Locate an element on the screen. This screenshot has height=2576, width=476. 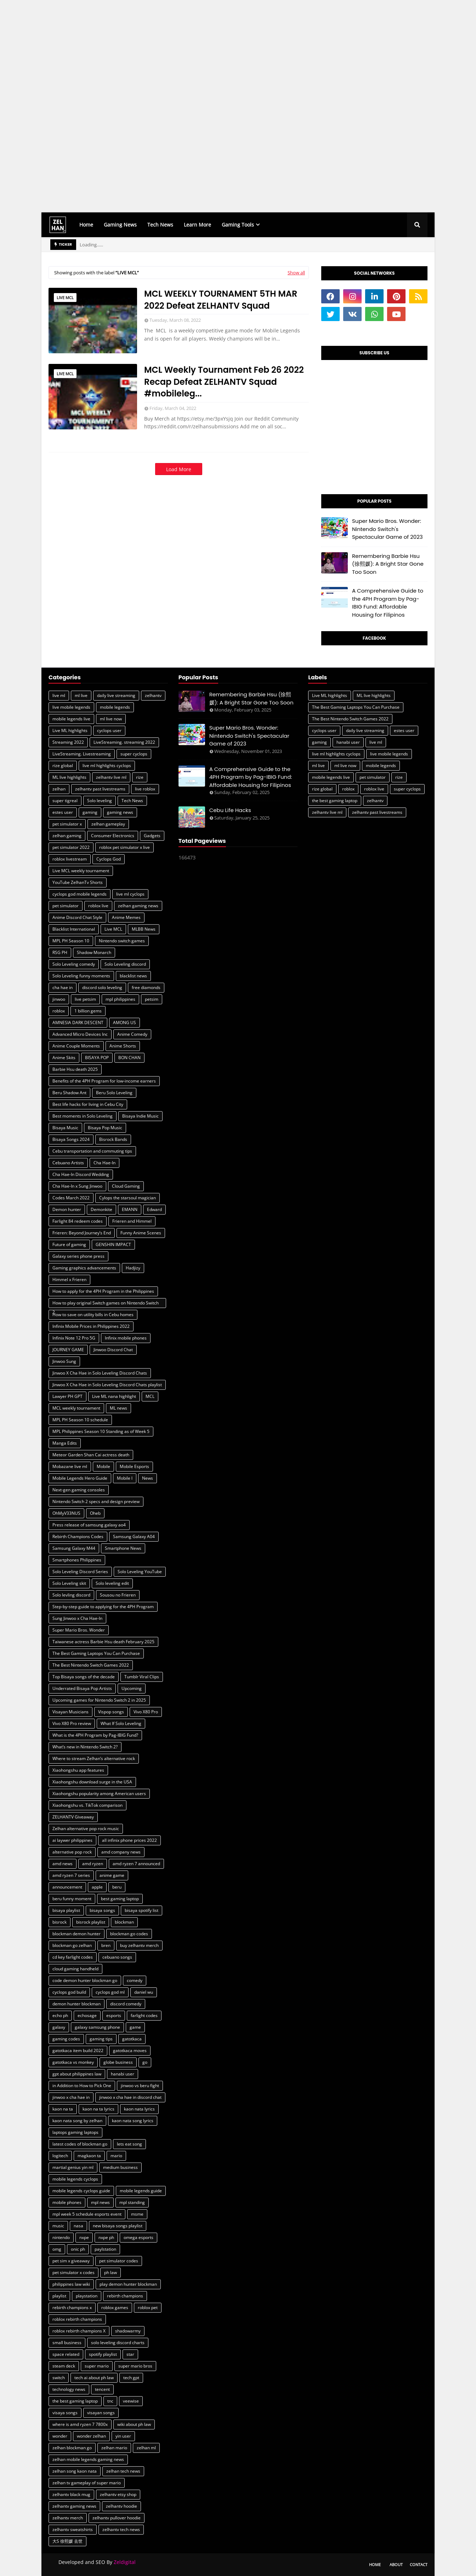
Edward is located at coordinates (154, 1209).